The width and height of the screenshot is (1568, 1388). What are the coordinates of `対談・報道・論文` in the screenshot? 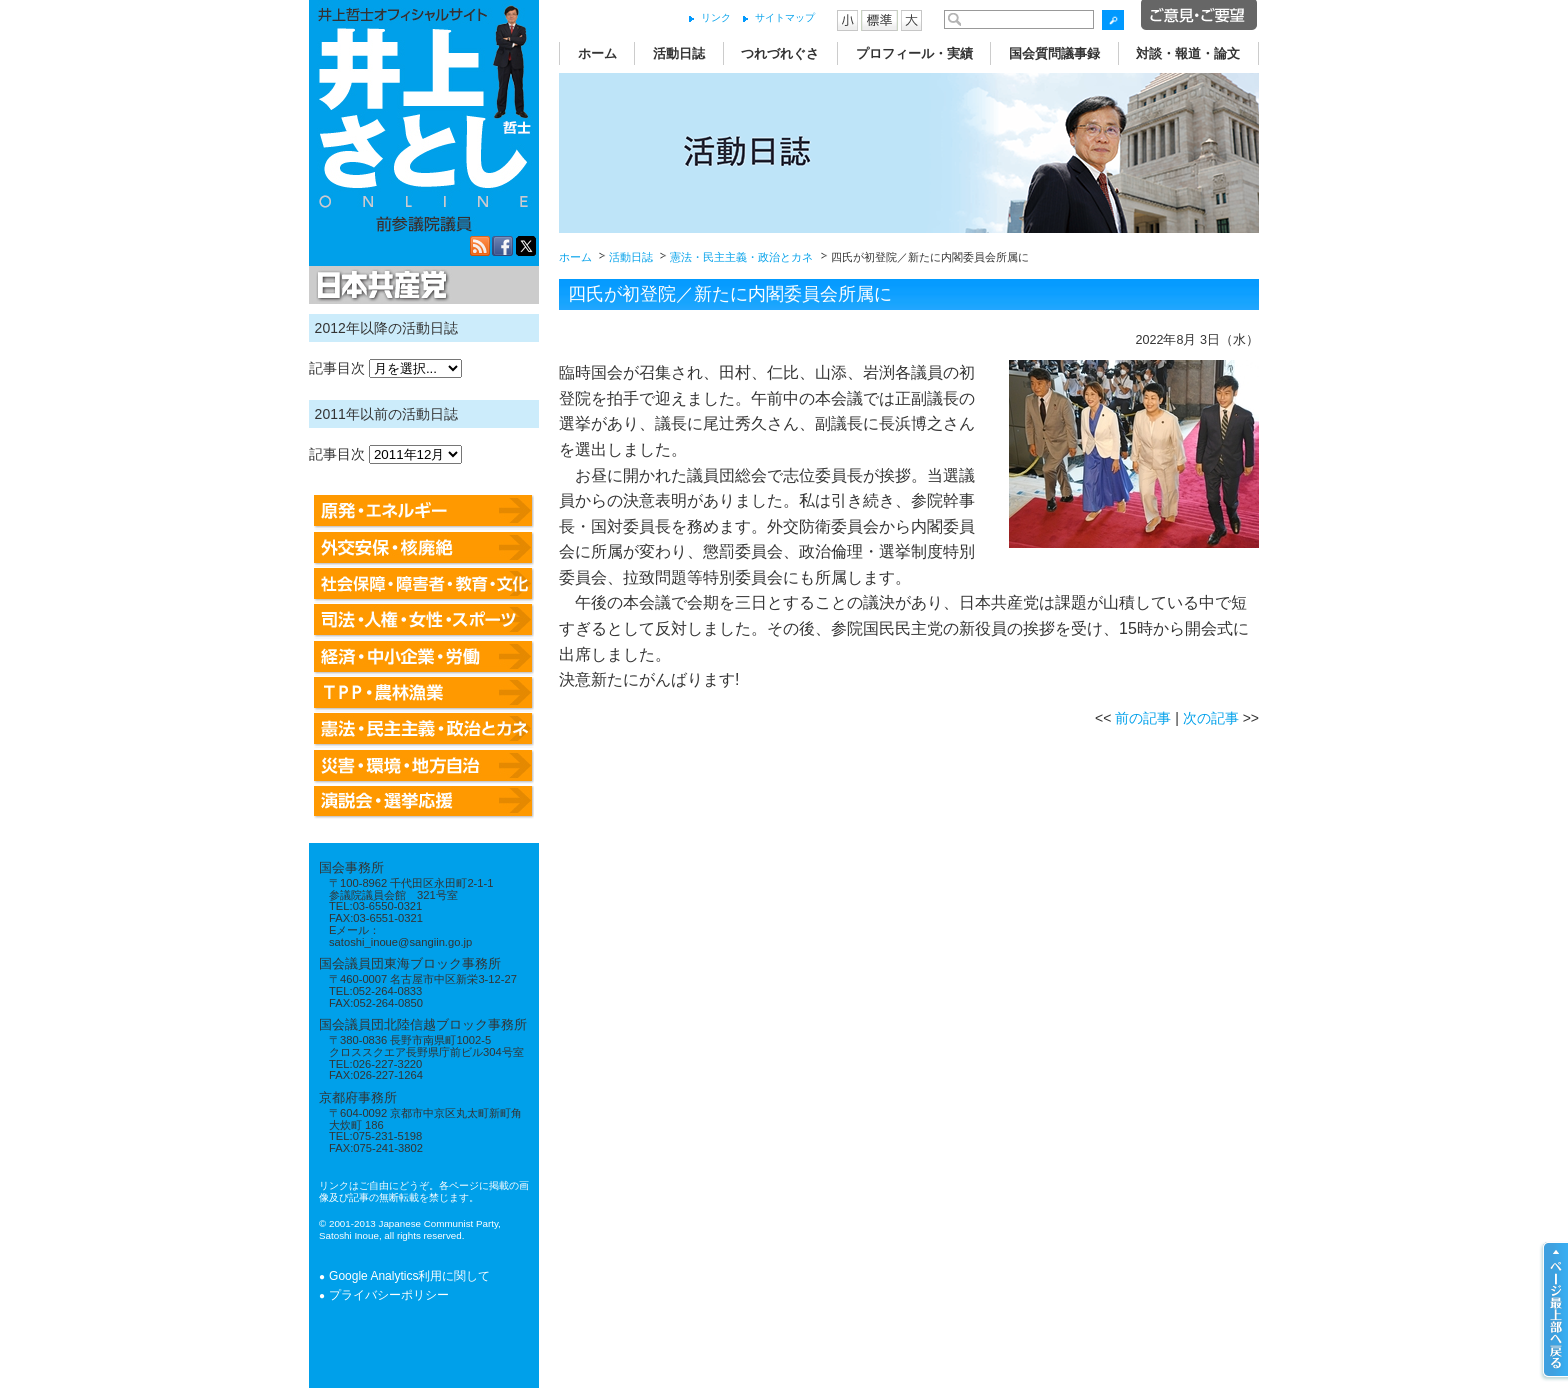 It's located at (1188, 53).